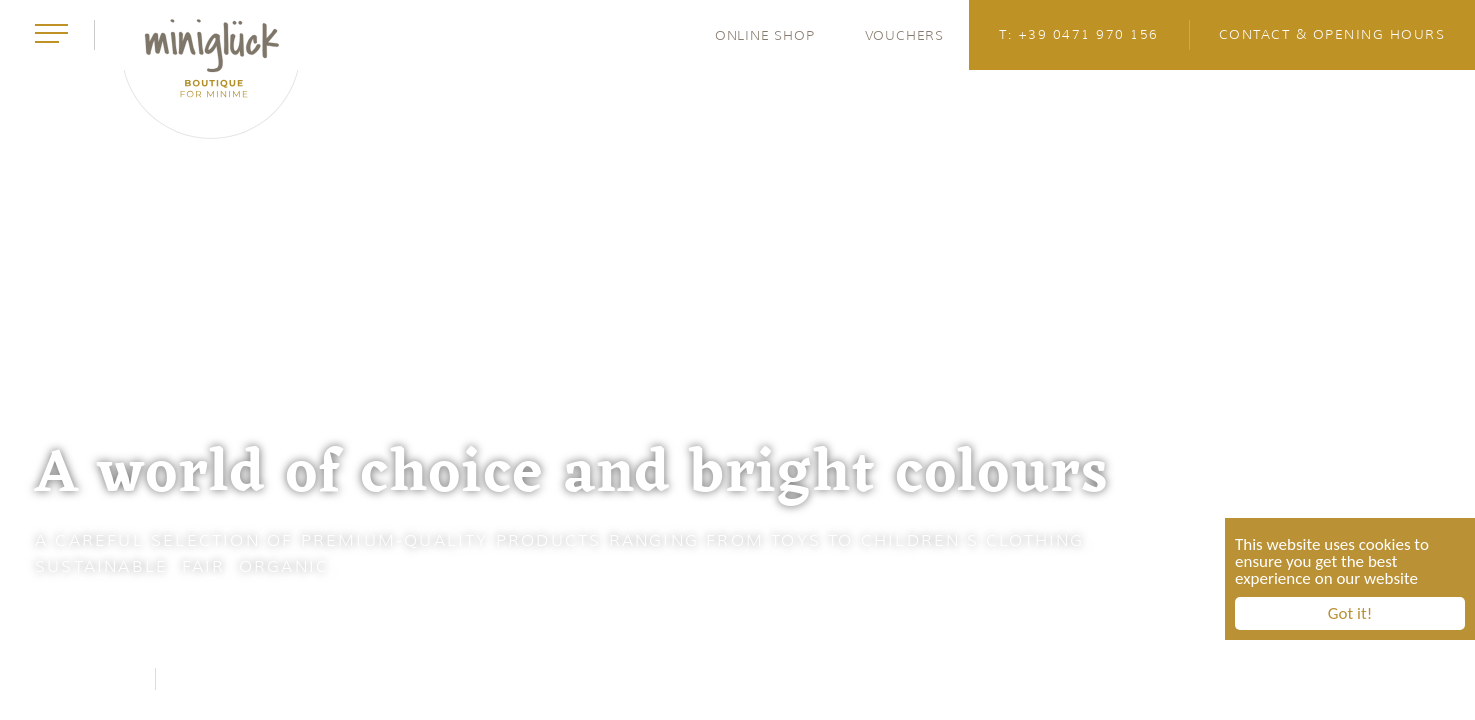  I want to click on 2 [button], so click(1440, 160).